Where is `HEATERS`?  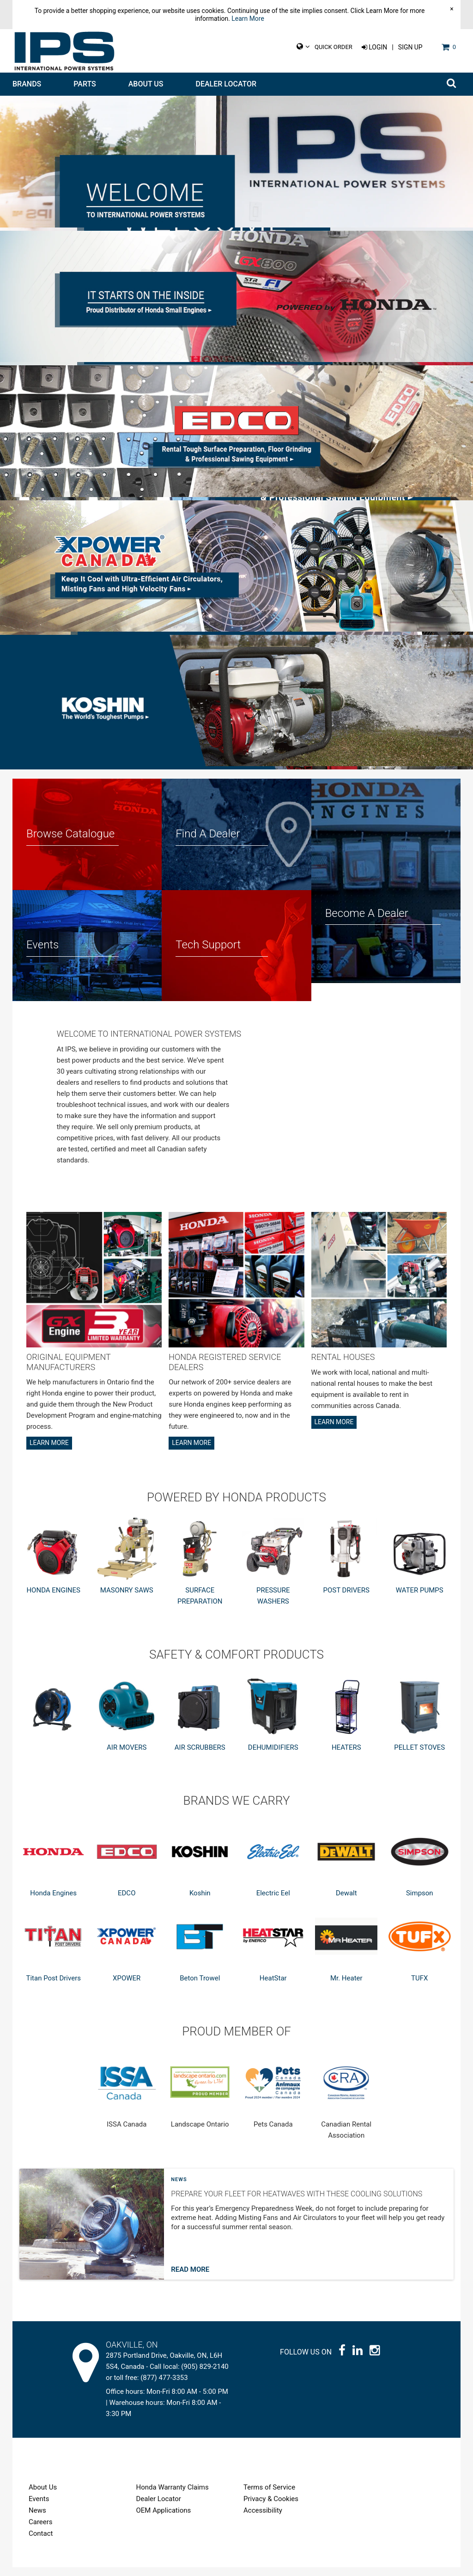
HEATERS is located at coordinates (346, 1756).